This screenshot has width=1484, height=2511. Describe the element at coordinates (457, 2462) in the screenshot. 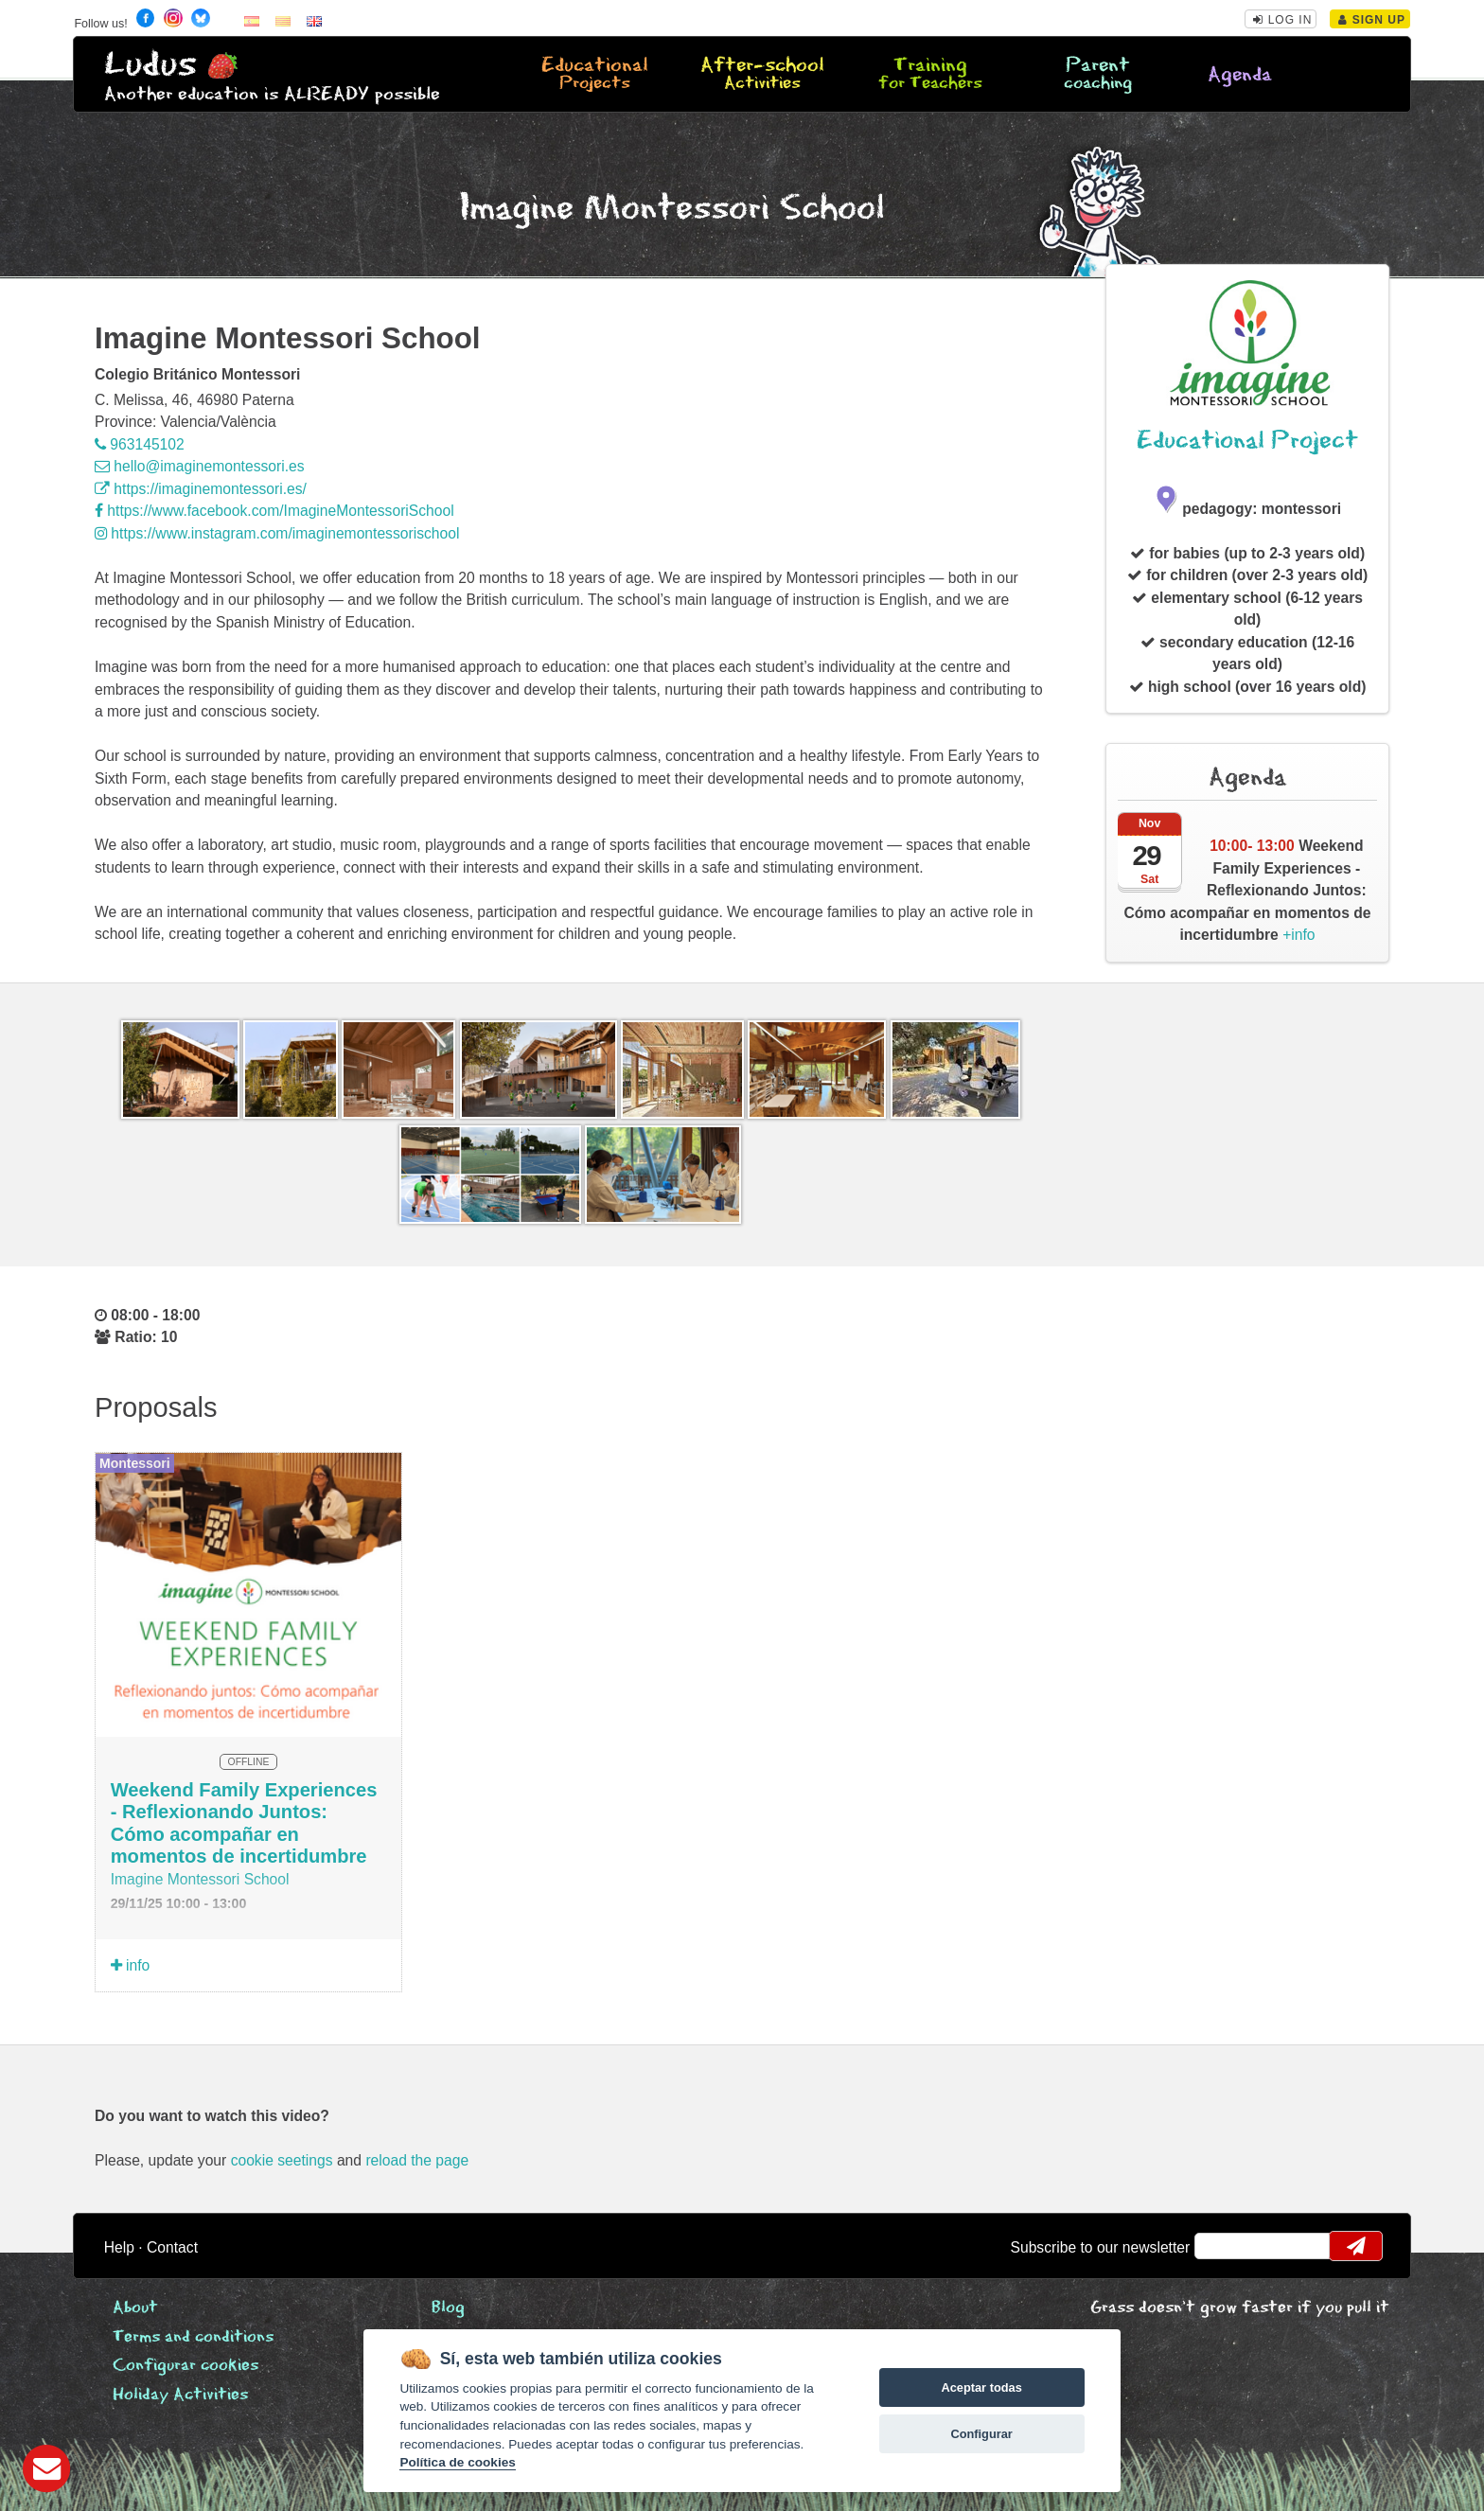

I see `Política de cookies [Cookie policy]` at that location.